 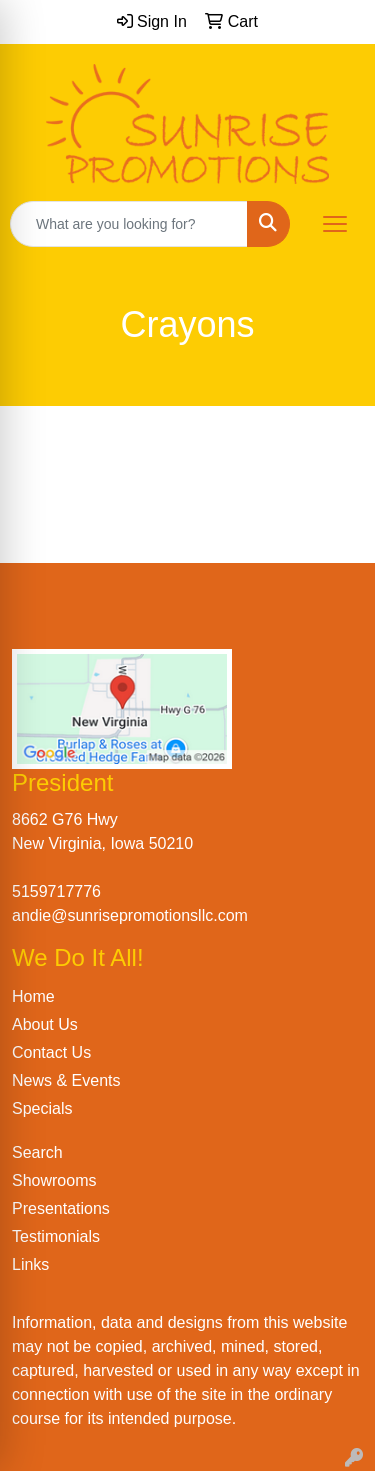 I want to click on Presentations, so click(x=61, y=1208).